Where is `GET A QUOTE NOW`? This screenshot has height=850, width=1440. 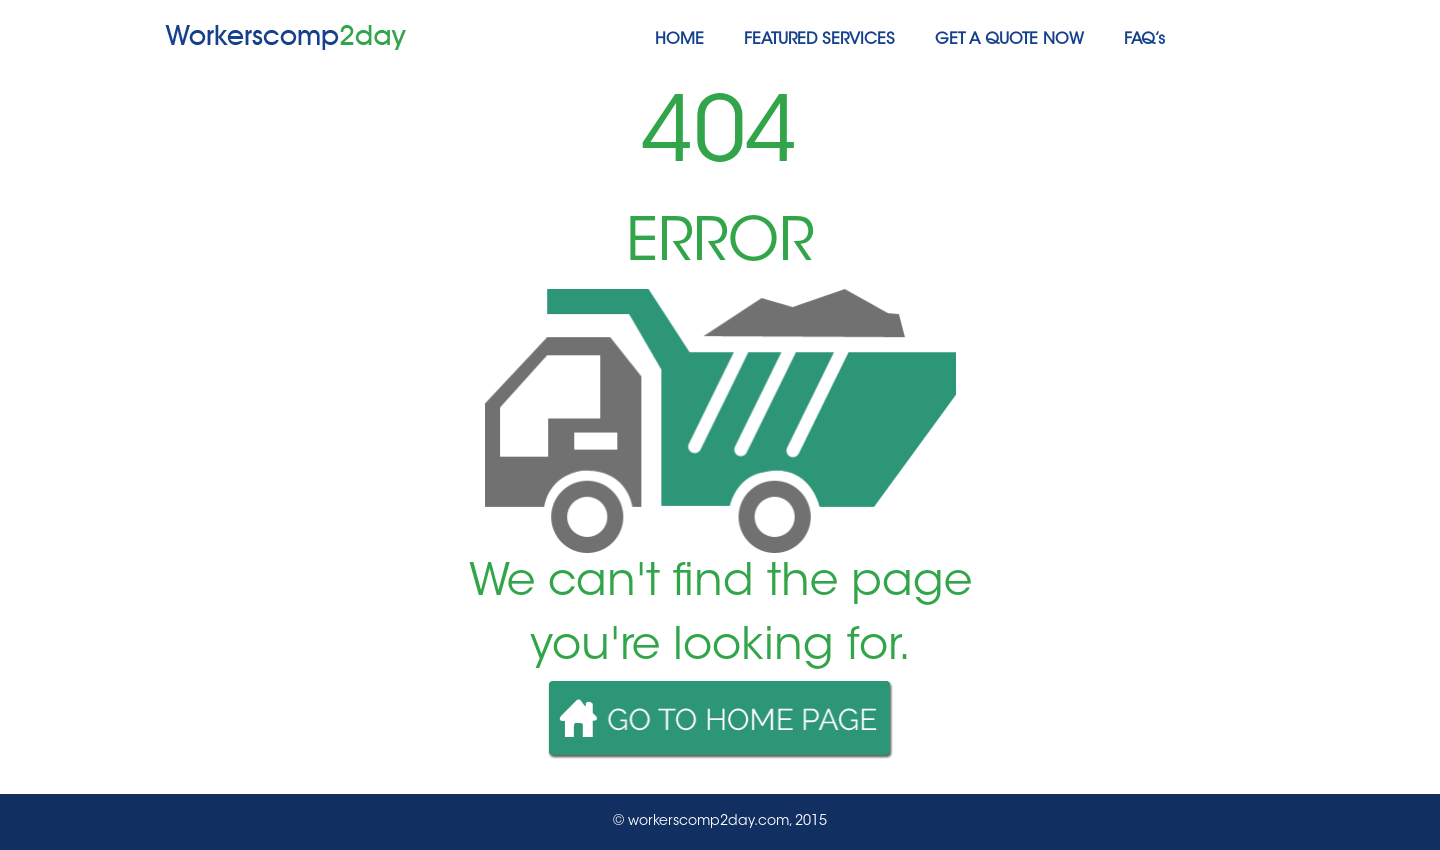
GET A QUOTE NOW is located at coordinates (1009, 40).